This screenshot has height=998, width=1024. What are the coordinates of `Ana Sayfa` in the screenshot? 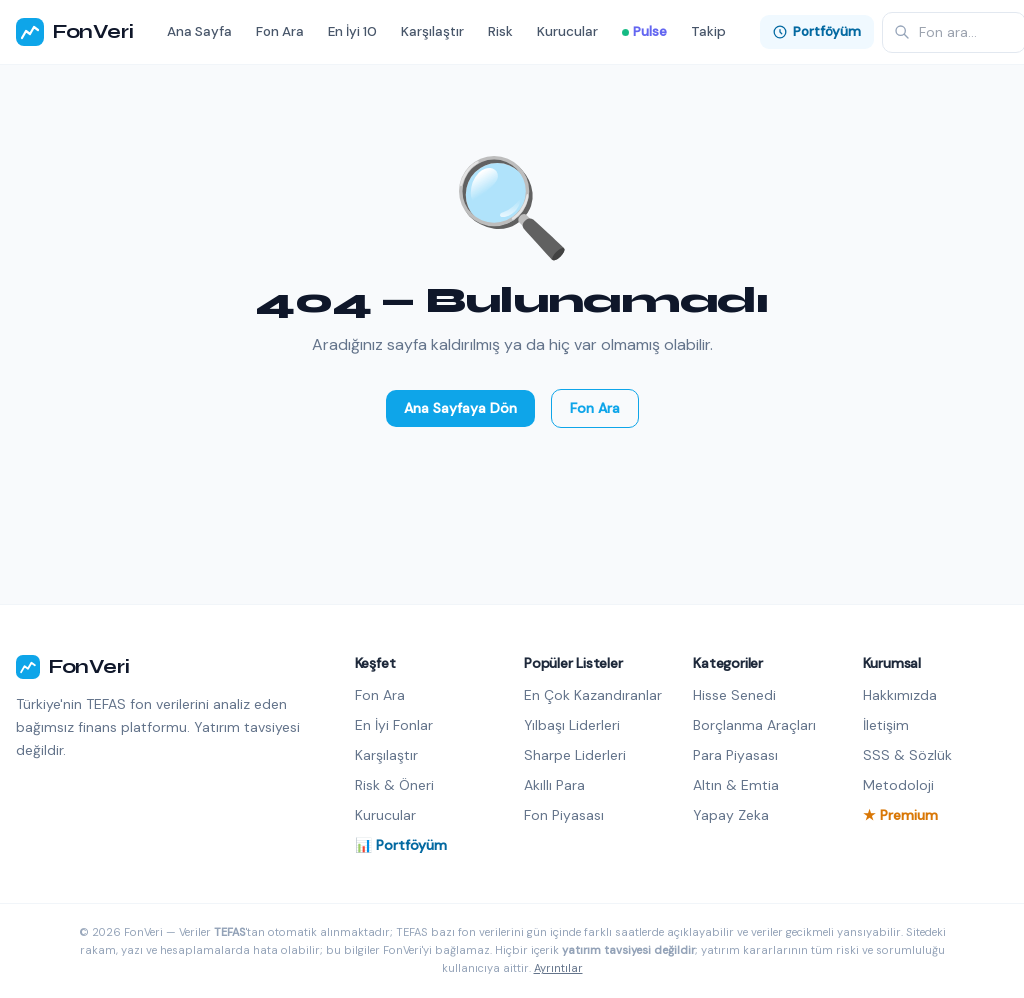 It's located at (199, 31).